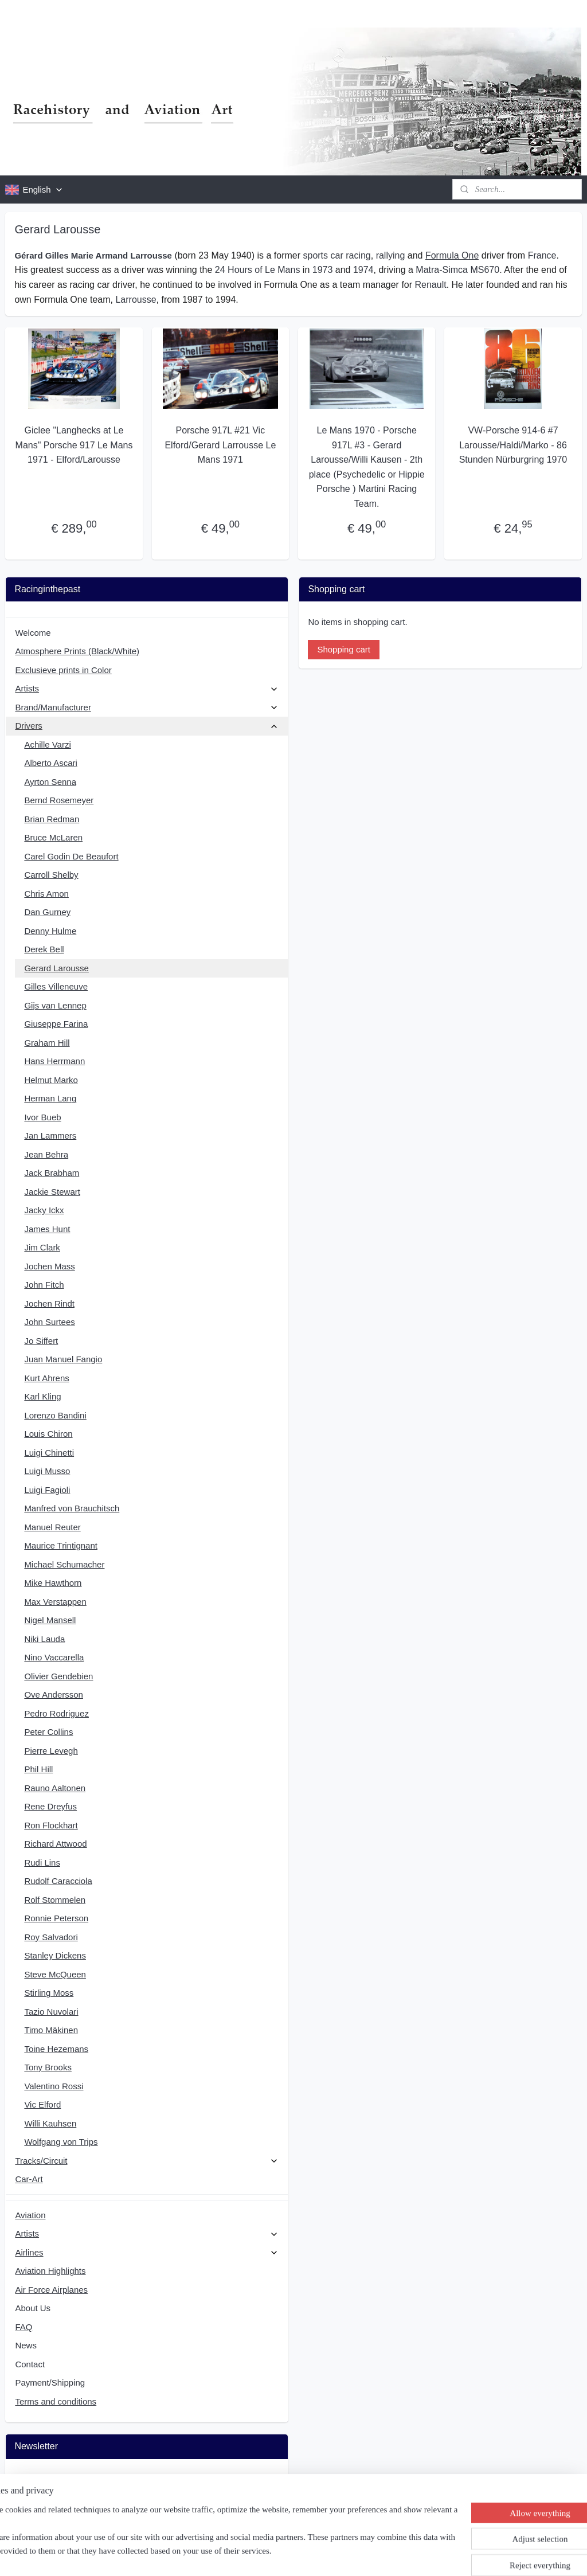 This screenshot has height=2576, width=587. I want to click on Jean Behra, so click(46, 1154).